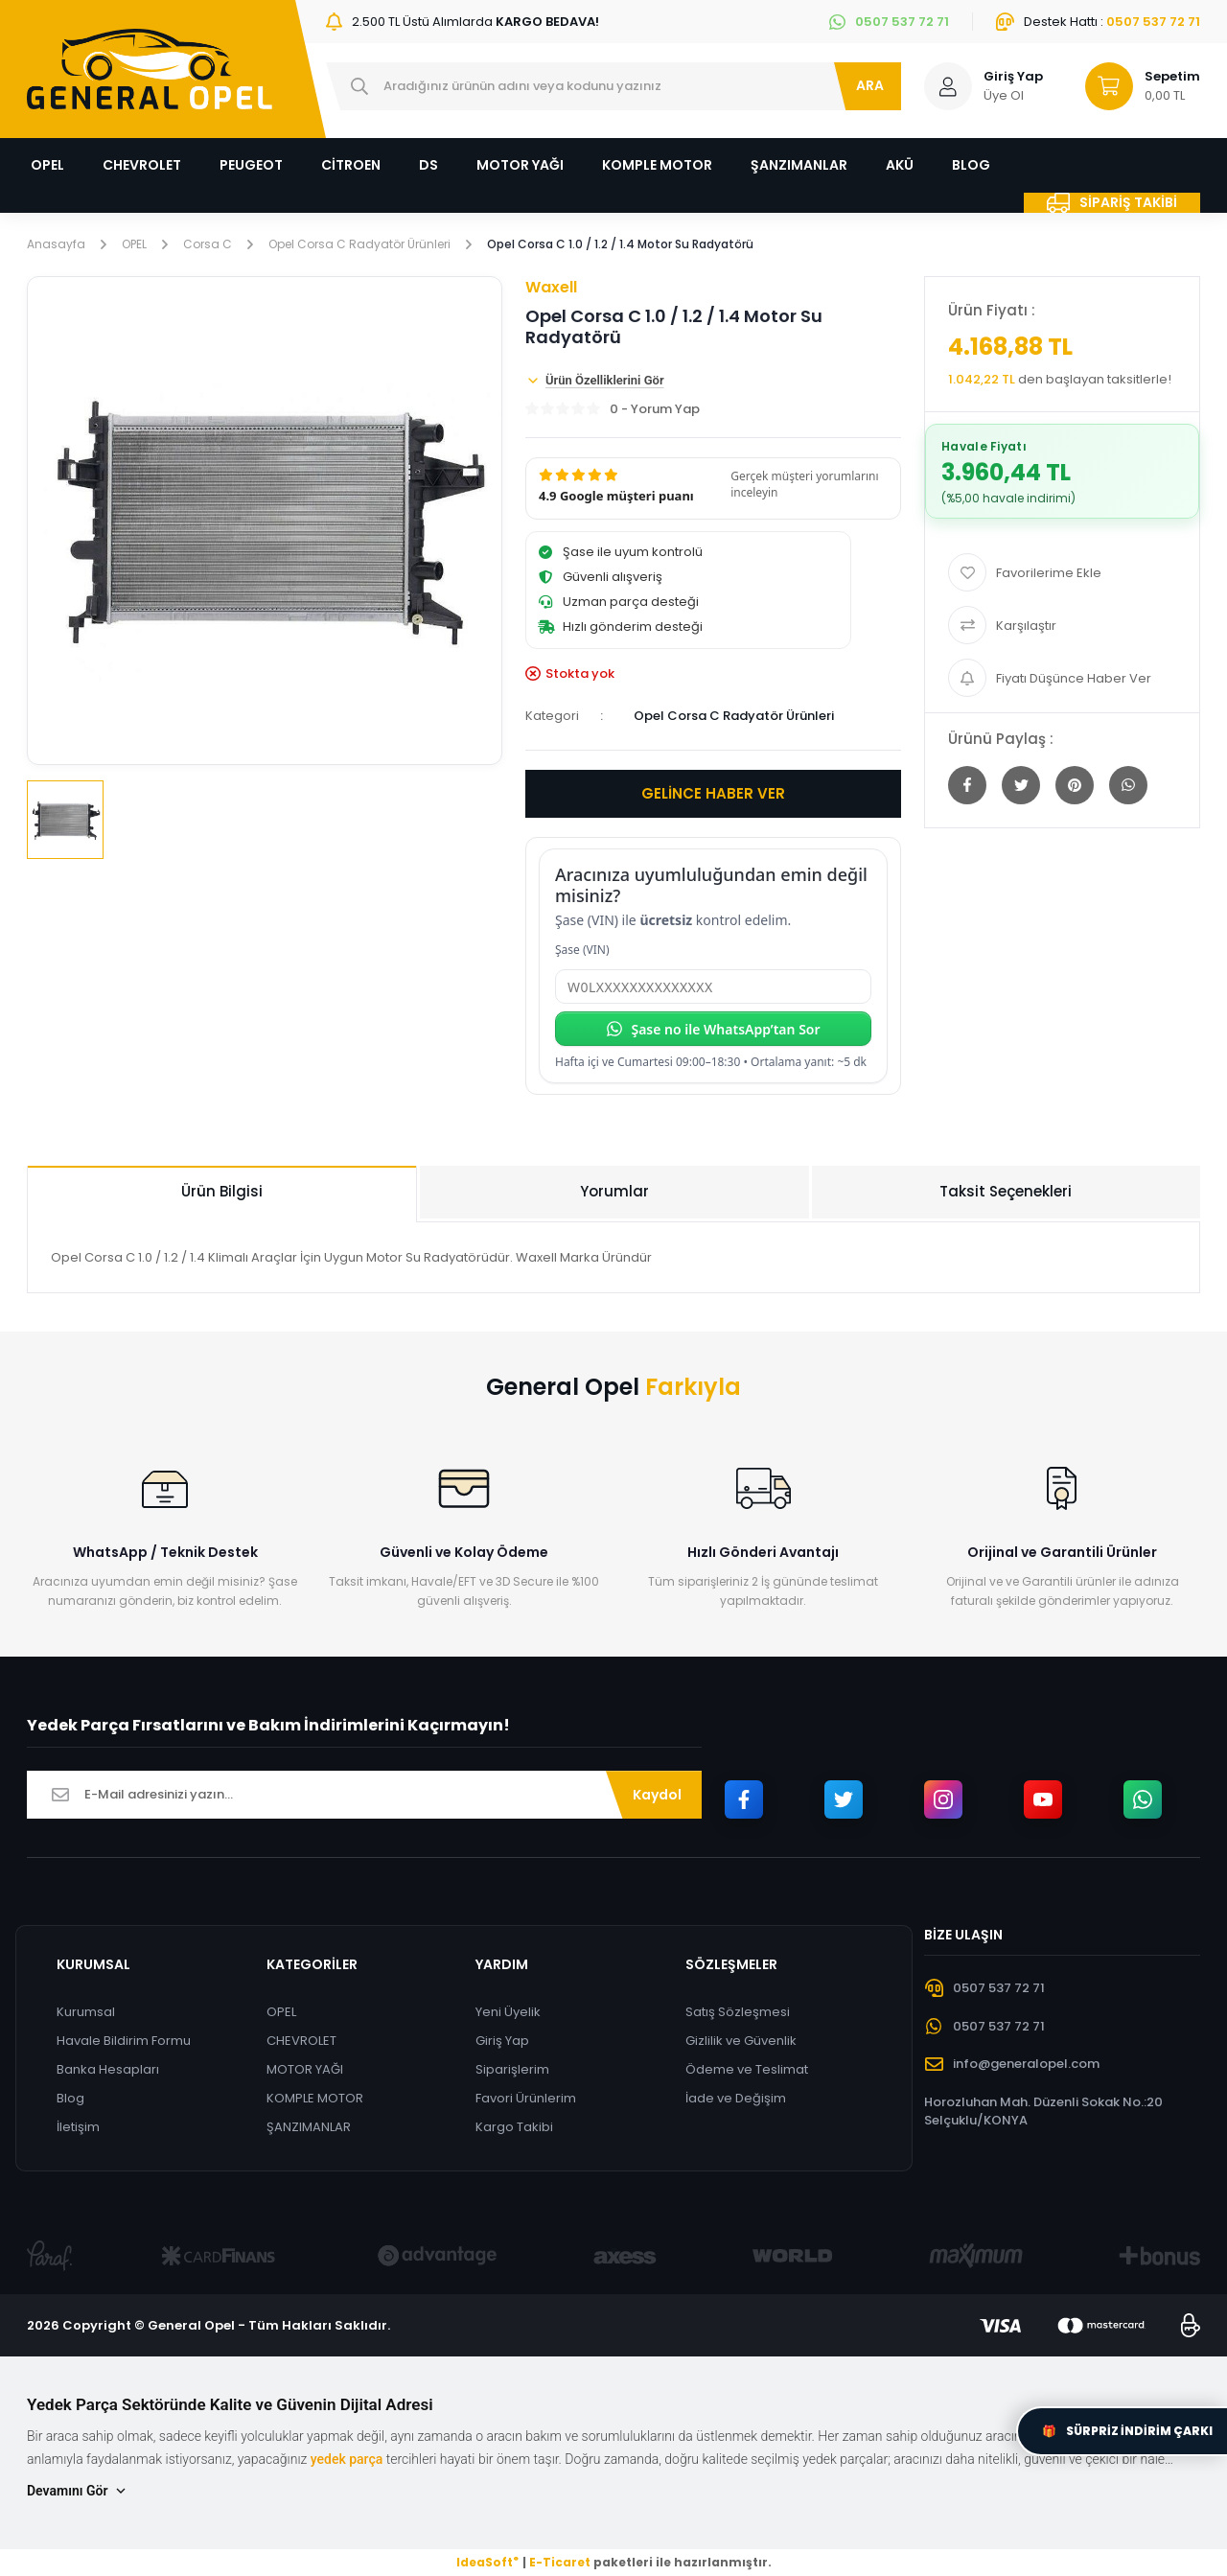 The width and height of the screenshot is (1227, 2576). Describe the element at coordinates (77, 2491) in the screenshot. I see `Devamını Gör` at that location.